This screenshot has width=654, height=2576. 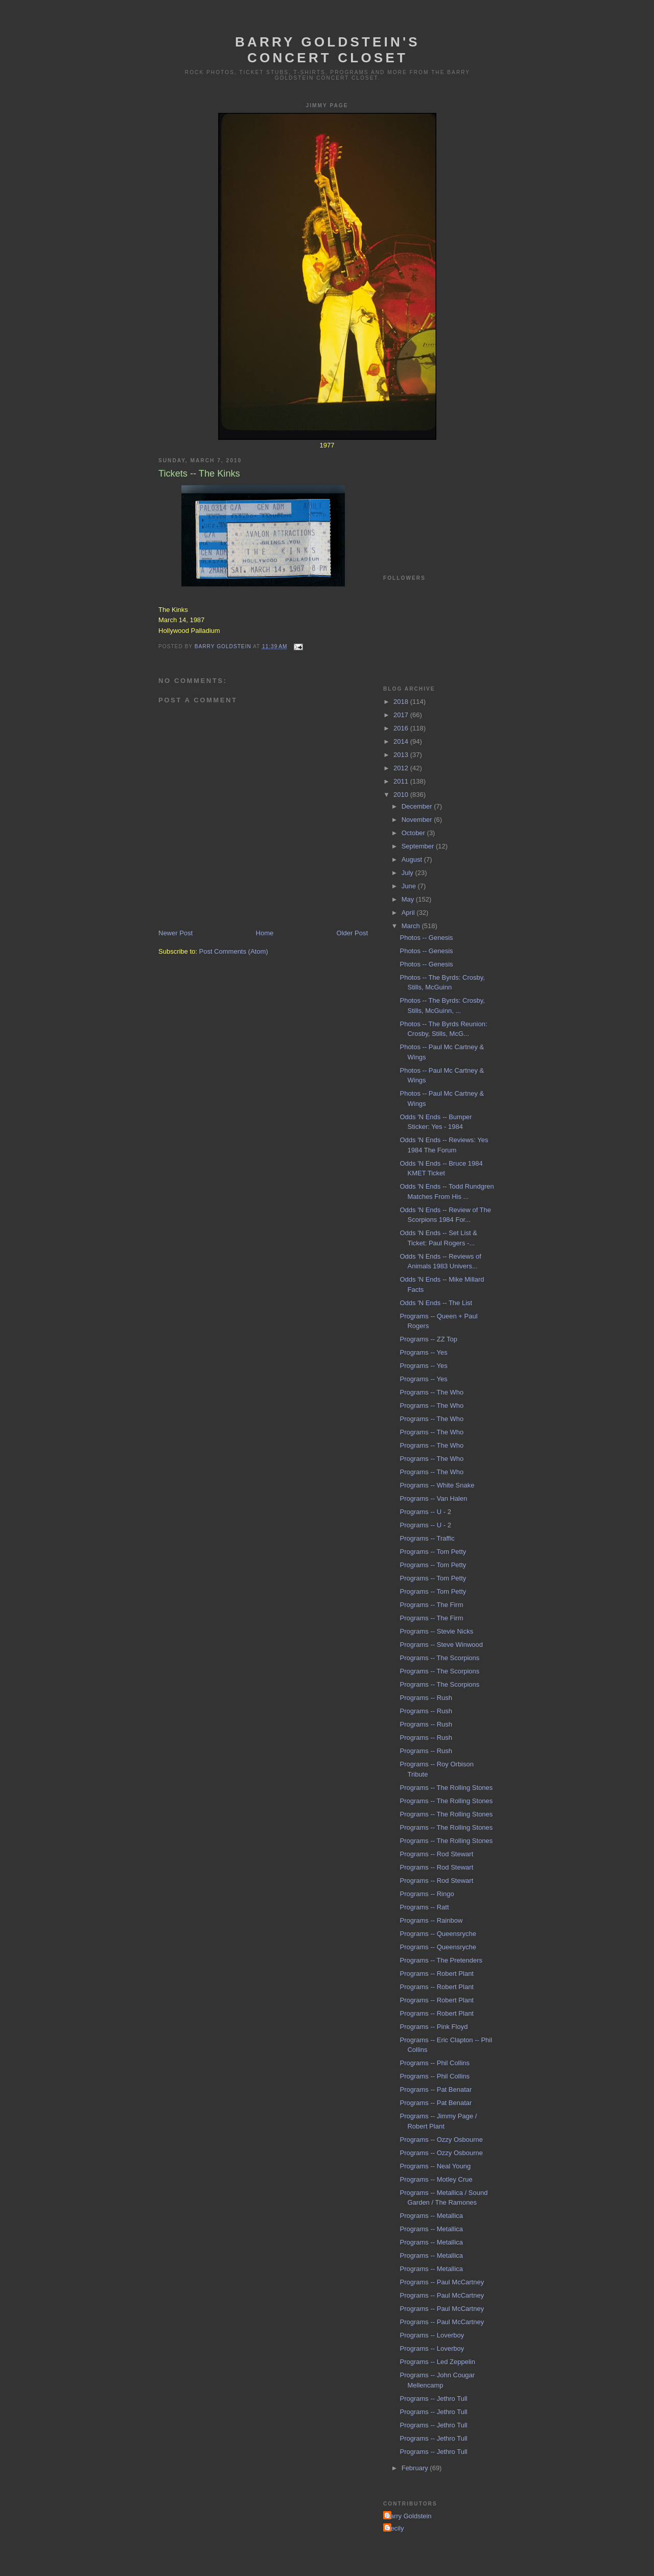 What do you see at coordinates (424, 1907) in the screenshot?
I see `Programs -- Ratt` at bounding box center [424, 1907].